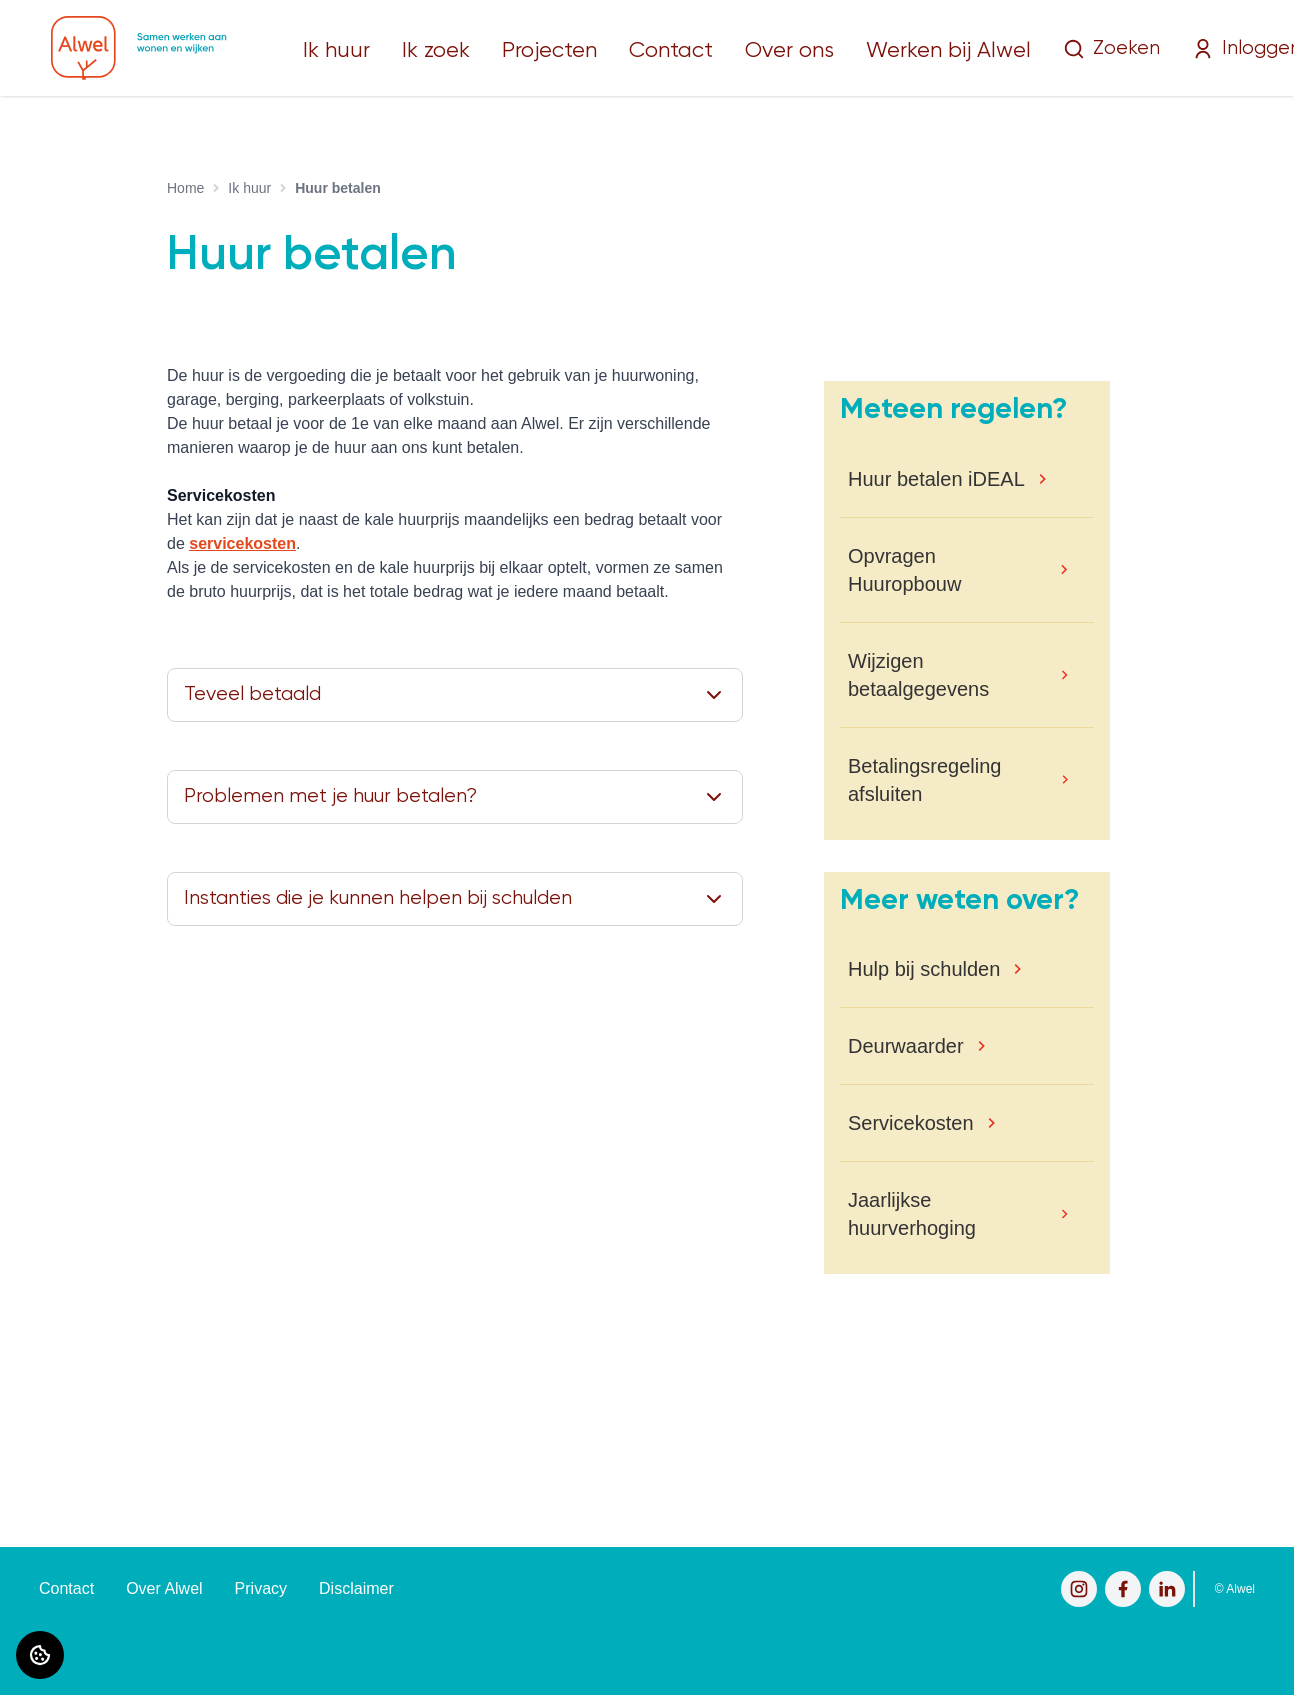 Image resolution: width=1294 pixels, height=1695 pixels. What do you see at coordinates (356, 1588) in the screenshot?
I see `Disclaimer` at bounding box center [356, 1588].